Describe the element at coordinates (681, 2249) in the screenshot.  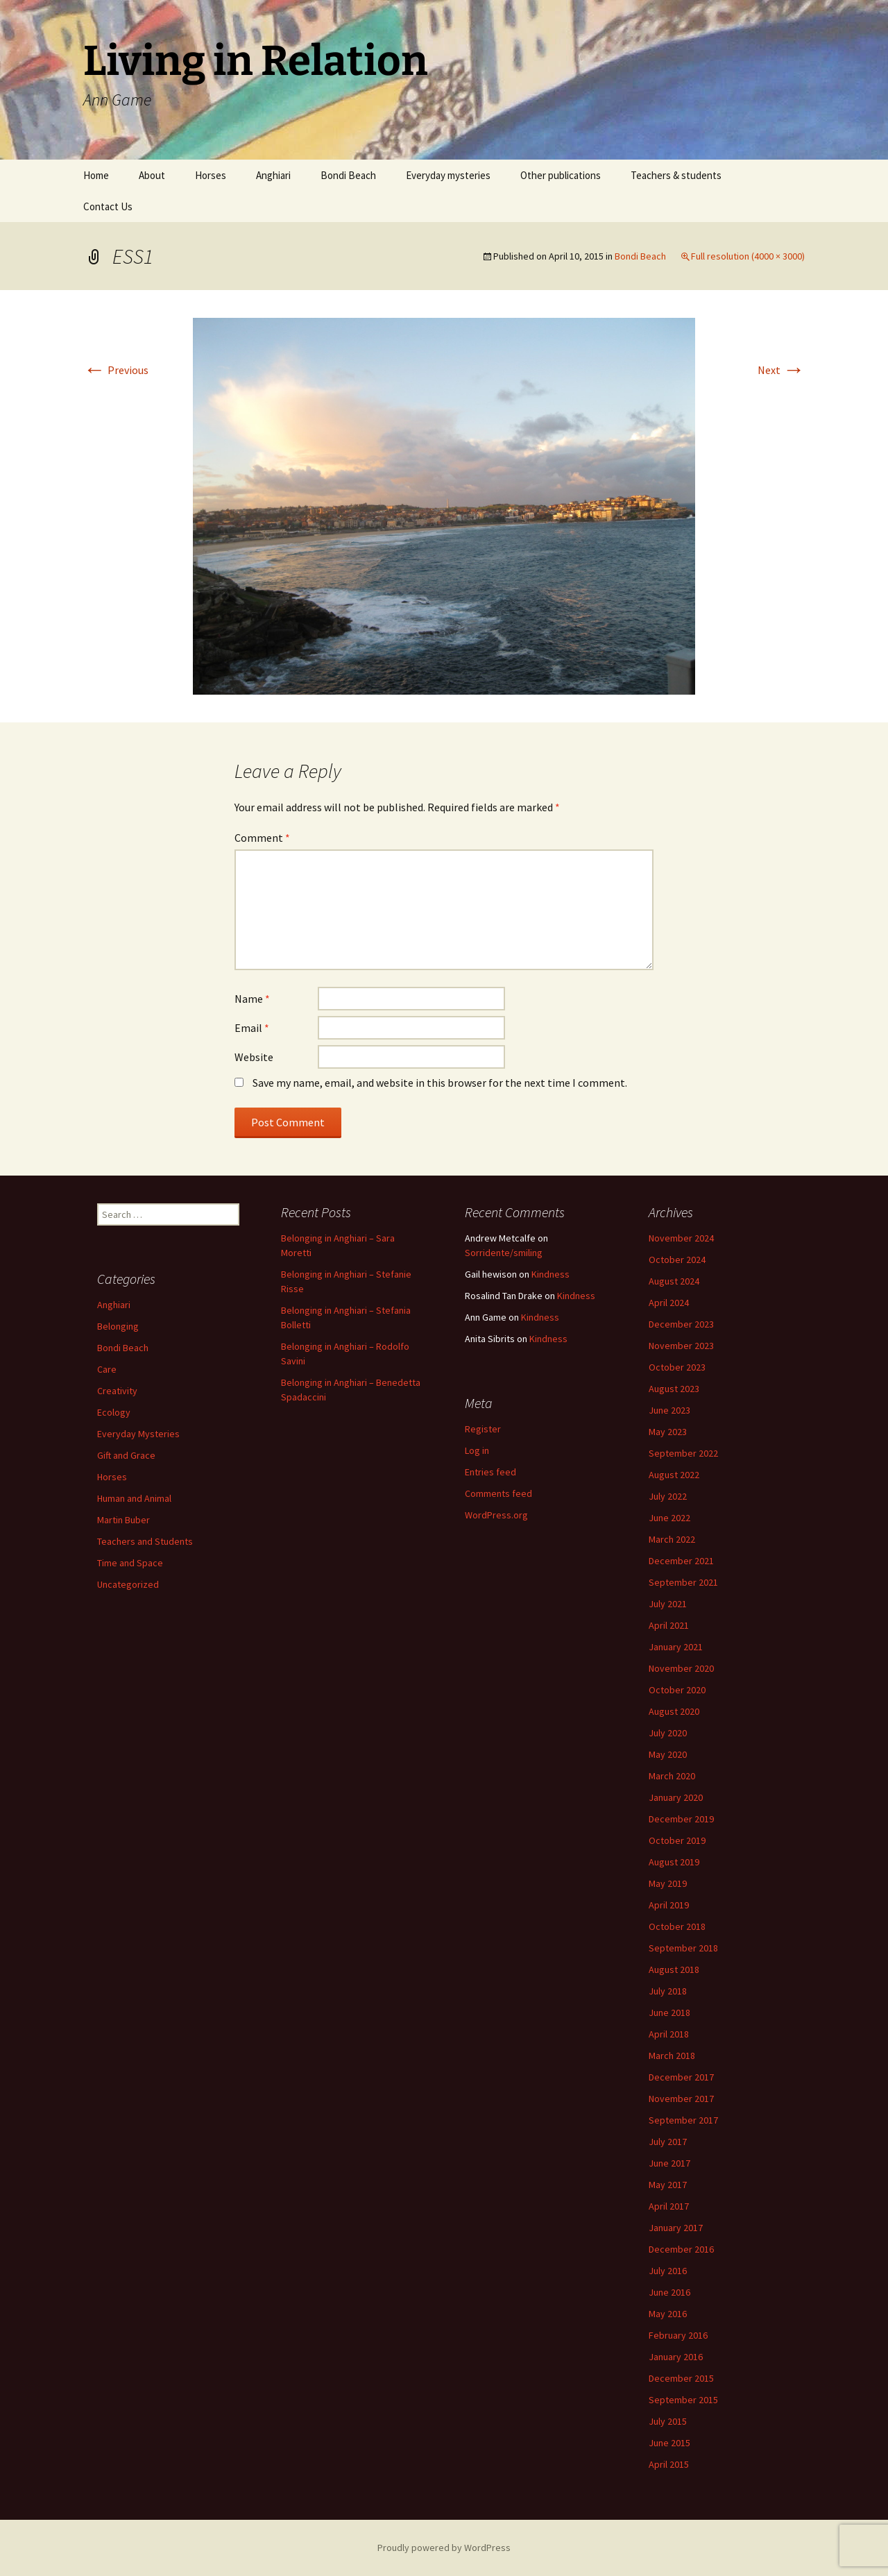
I see `December 2016` at that location.